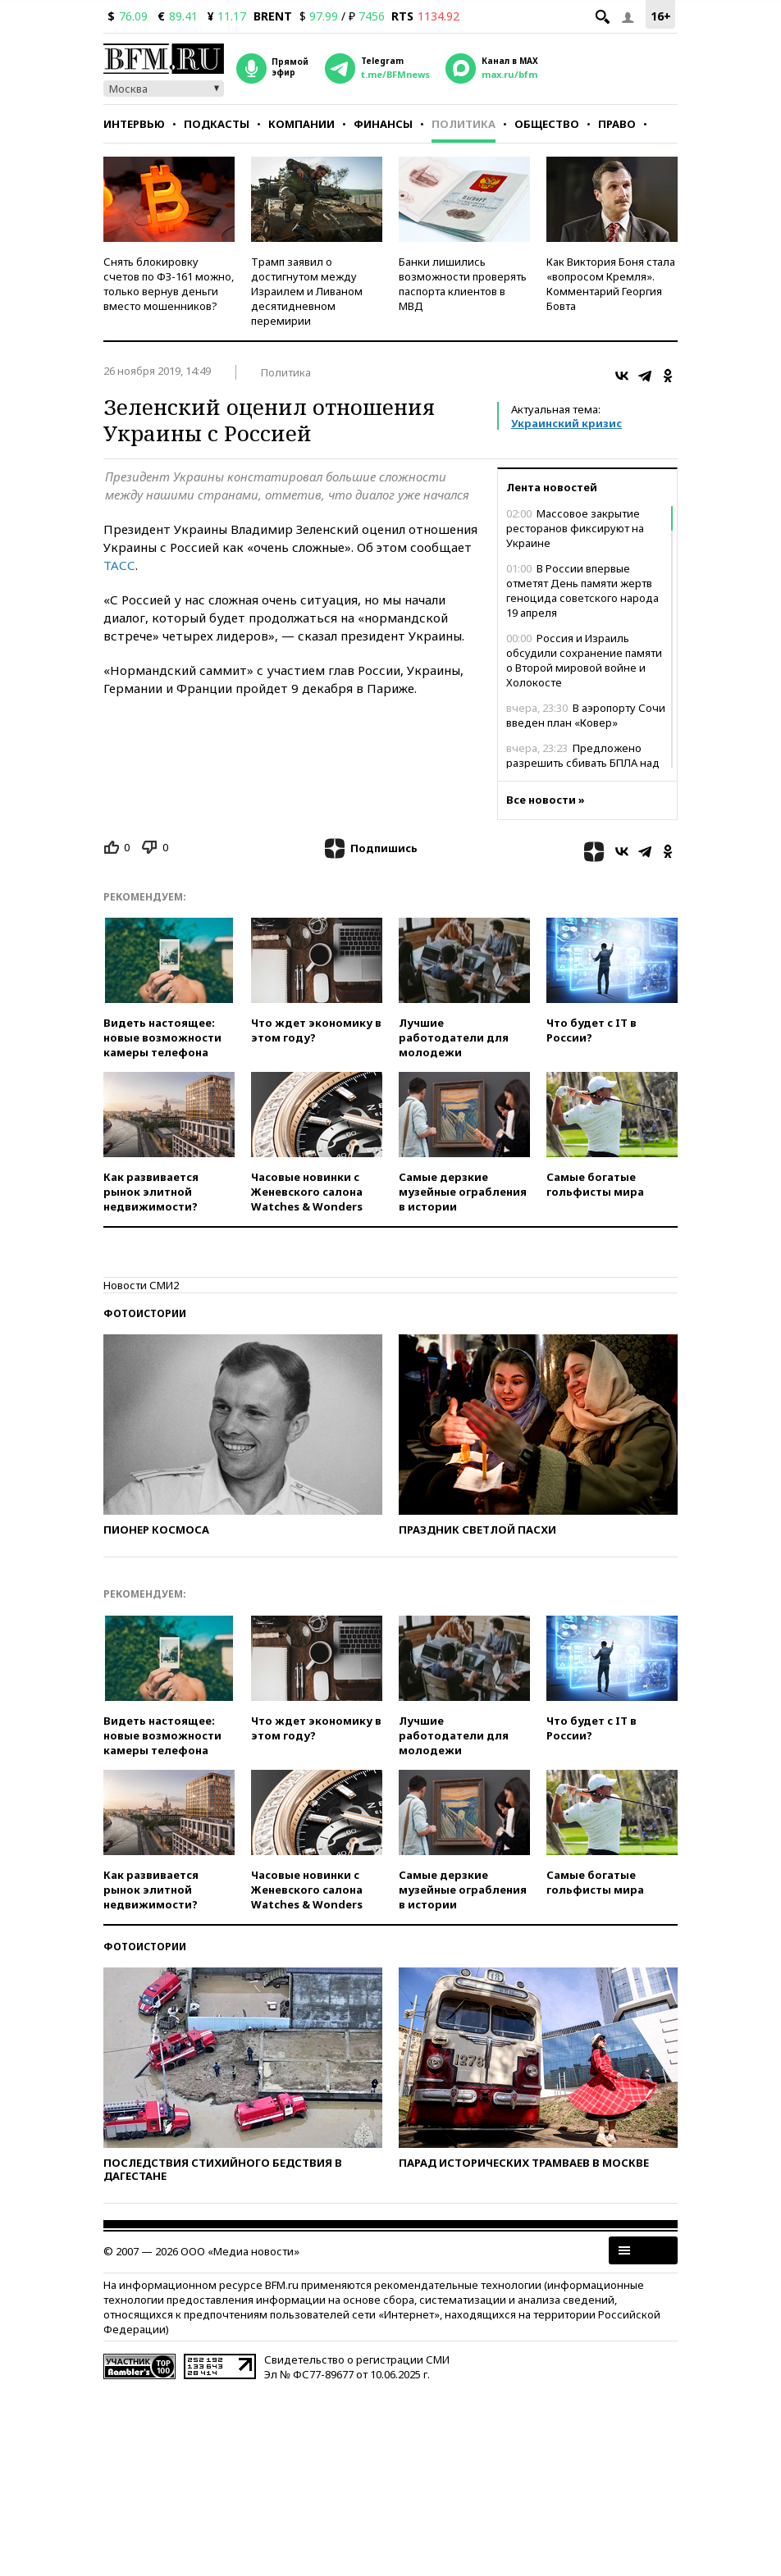 Image resolution: width=781 pixels, height=2576 pixels. I want to click on Россия и Израиль обсудили сохранение памяти о Второй мировой войне и Холокосте, so click(584, 660).